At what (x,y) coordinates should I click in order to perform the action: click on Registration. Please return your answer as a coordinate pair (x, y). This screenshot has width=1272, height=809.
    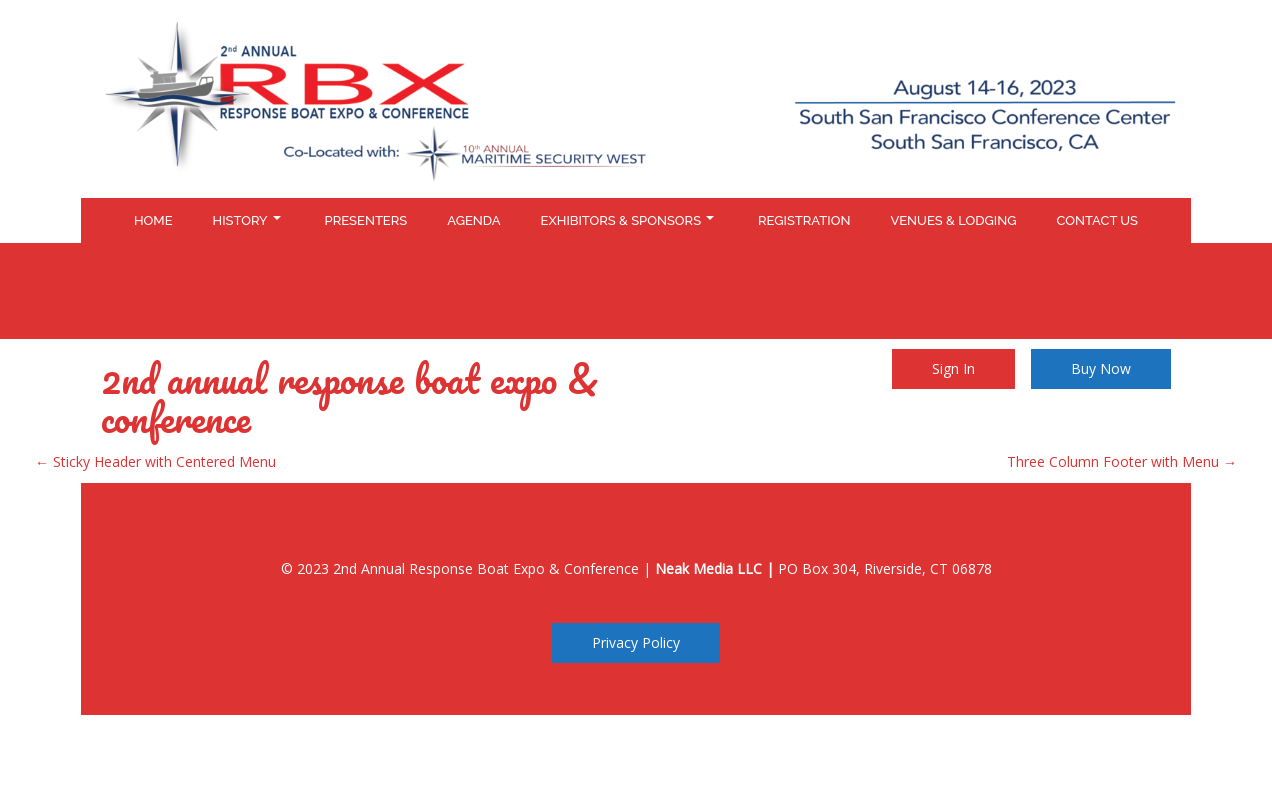
    Looking at the image, I should click on (804, 220).